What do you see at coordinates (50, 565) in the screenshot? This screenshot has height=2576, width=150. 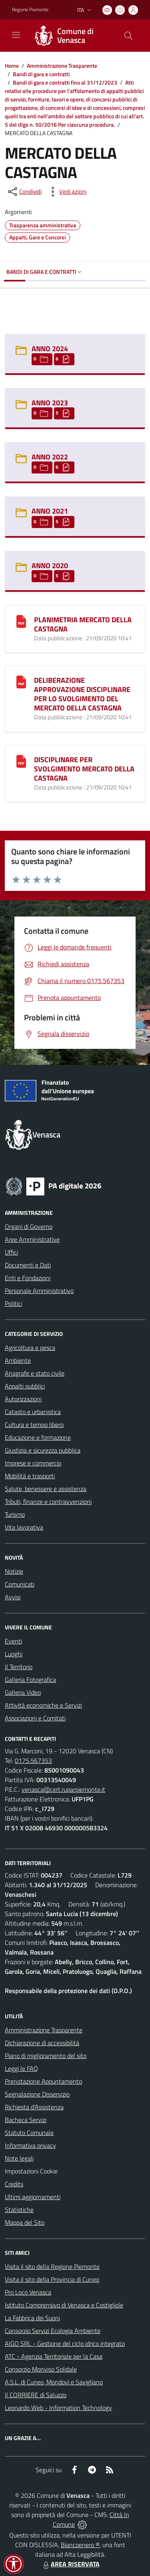 I see `ANNO 2020` at bounding box center [50, 565].